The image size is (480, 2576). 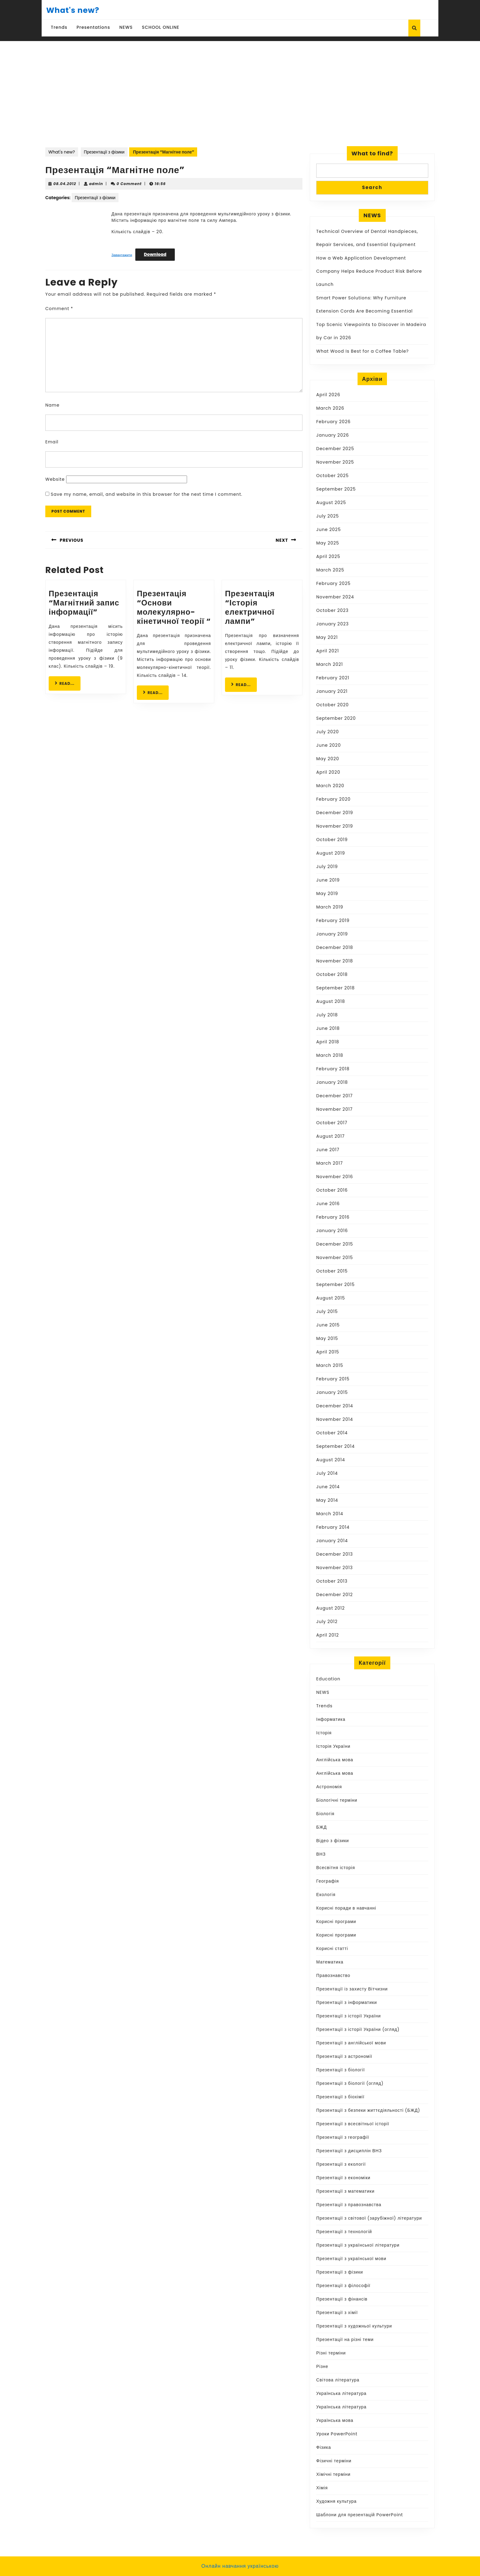 What do you see at coordinates (334, 947) in the screenshot?
I see `December 2018` at bounding box center [334, 947].